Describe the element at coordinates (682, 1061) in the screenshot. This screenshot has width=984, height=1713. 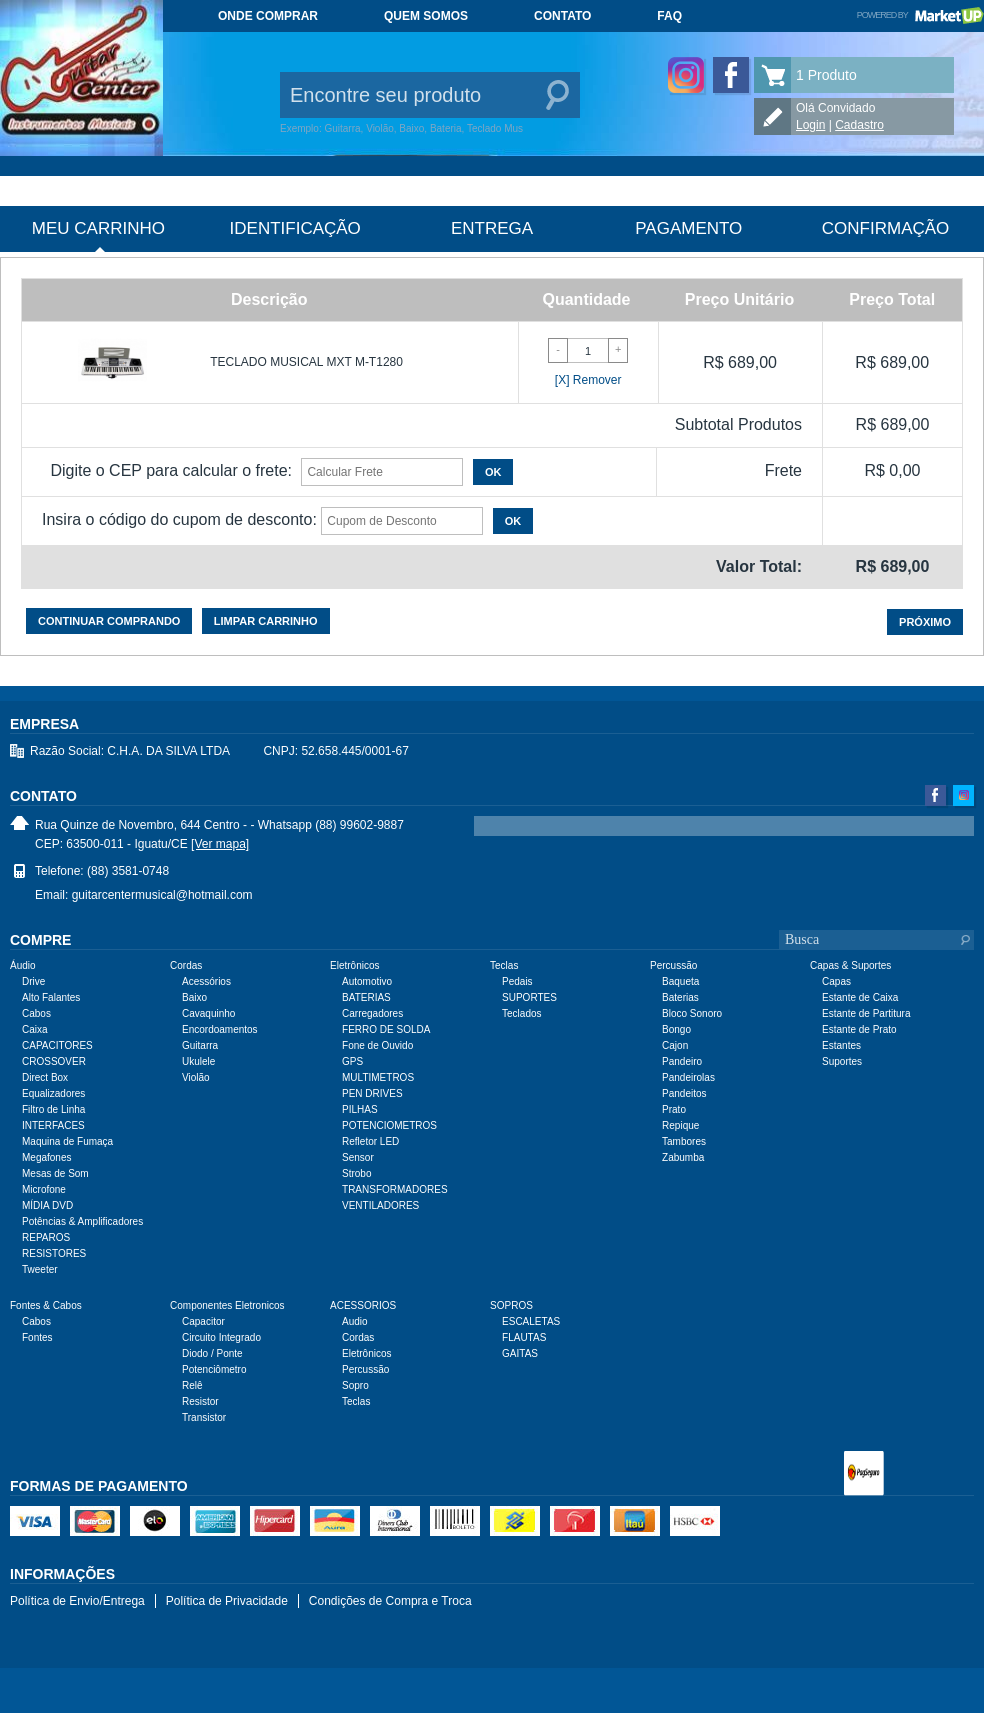
I see `Pandeiro` at that location.